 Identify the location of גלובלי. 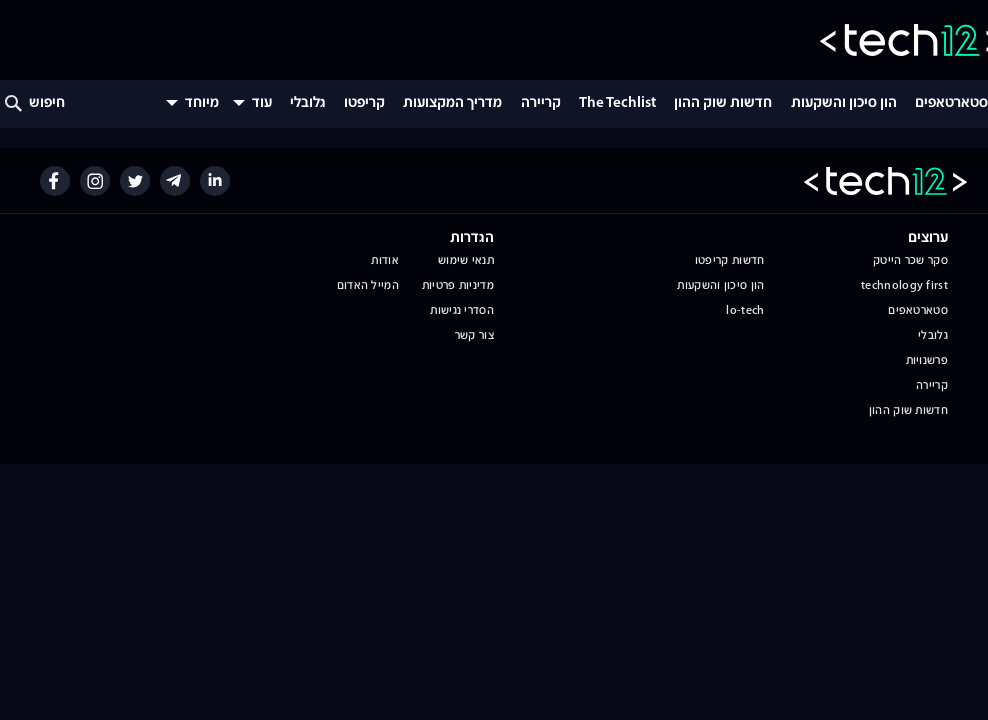
(308, 103).